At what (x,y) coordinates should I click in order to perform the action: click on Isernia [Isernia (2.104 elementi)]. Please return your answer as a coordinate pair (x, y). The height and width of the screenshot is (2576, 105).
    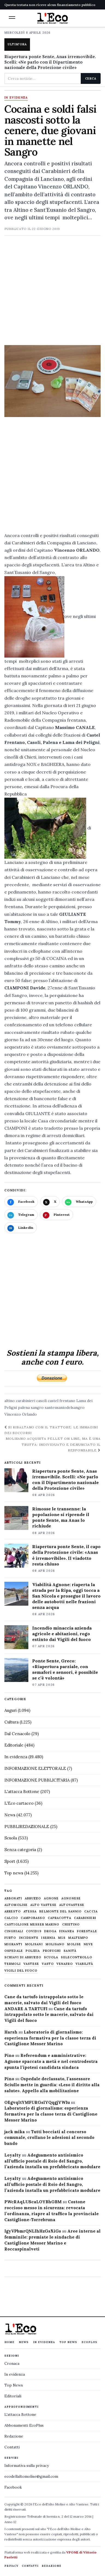
    Looking at the image, I should click on (48, 1938).